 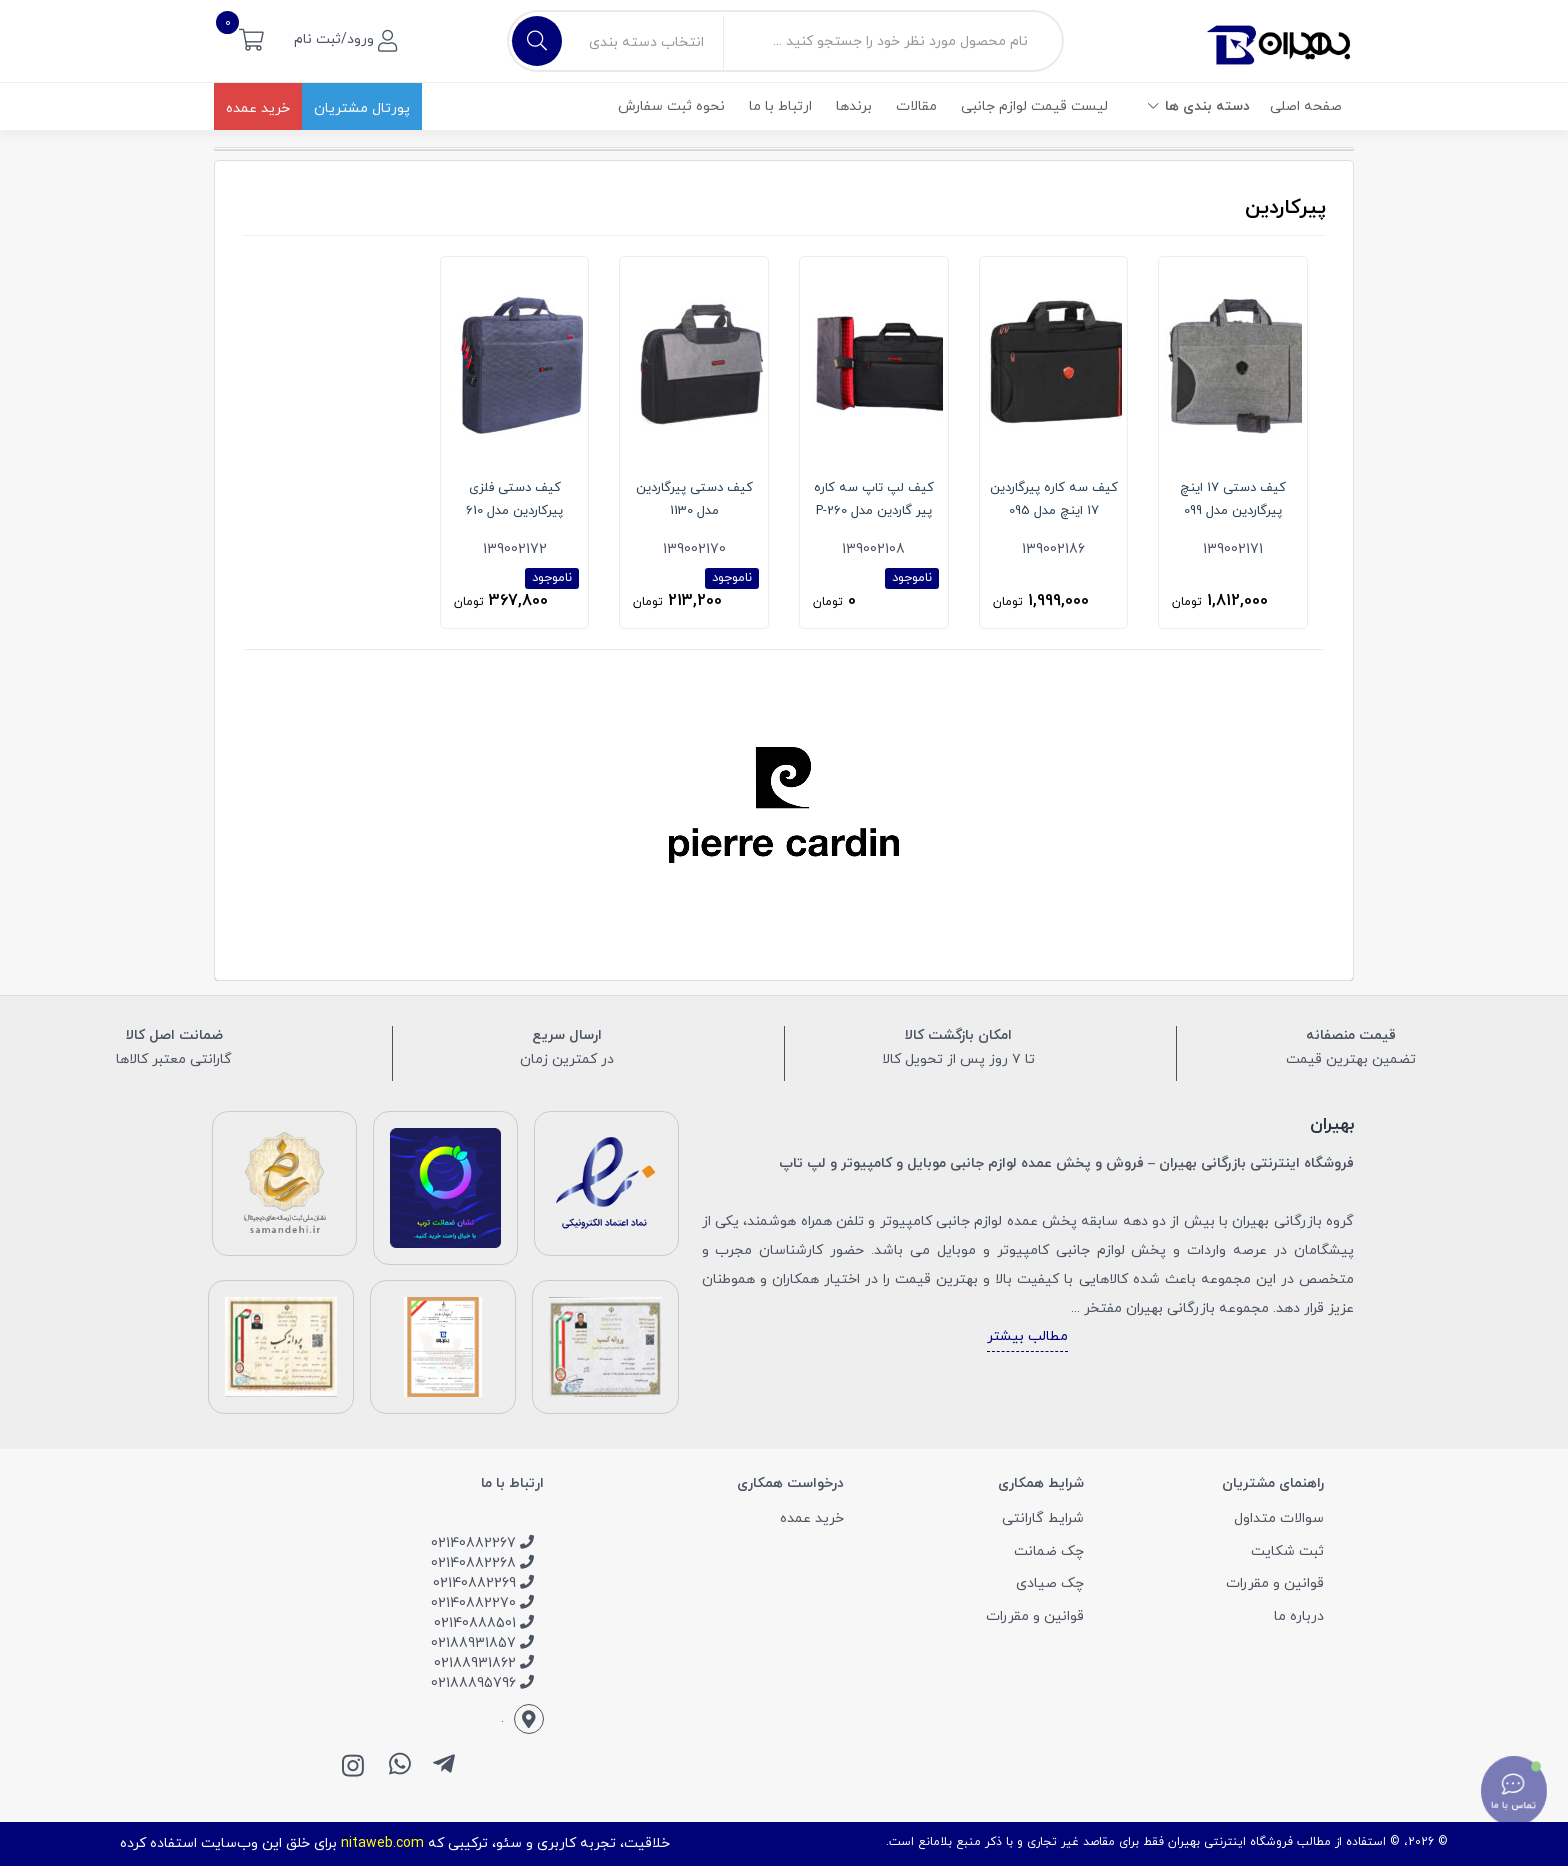 What do you see at coordinates (1287, 1551) in the screenshot?
I see `ثبت شکایت` at bounding box center [1287, 1551].